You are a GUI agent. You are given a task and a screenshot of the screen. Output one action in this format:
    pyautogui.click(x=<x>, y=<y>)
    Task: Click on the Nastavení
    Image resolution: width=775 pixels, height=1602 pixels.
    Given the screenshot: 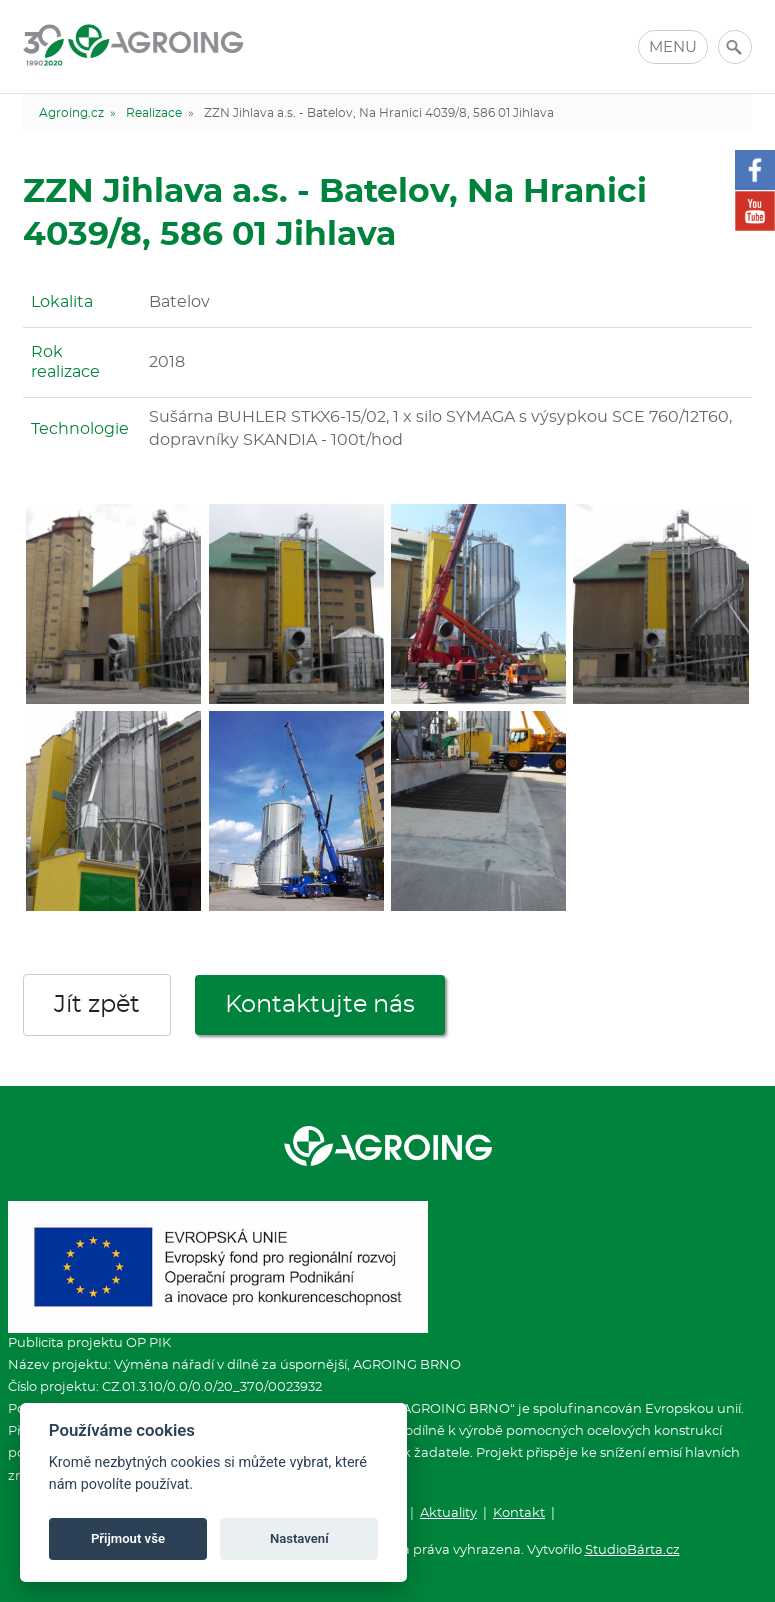 What is the action you would take?
    pyautogui.click(x=299, y=1538)
    